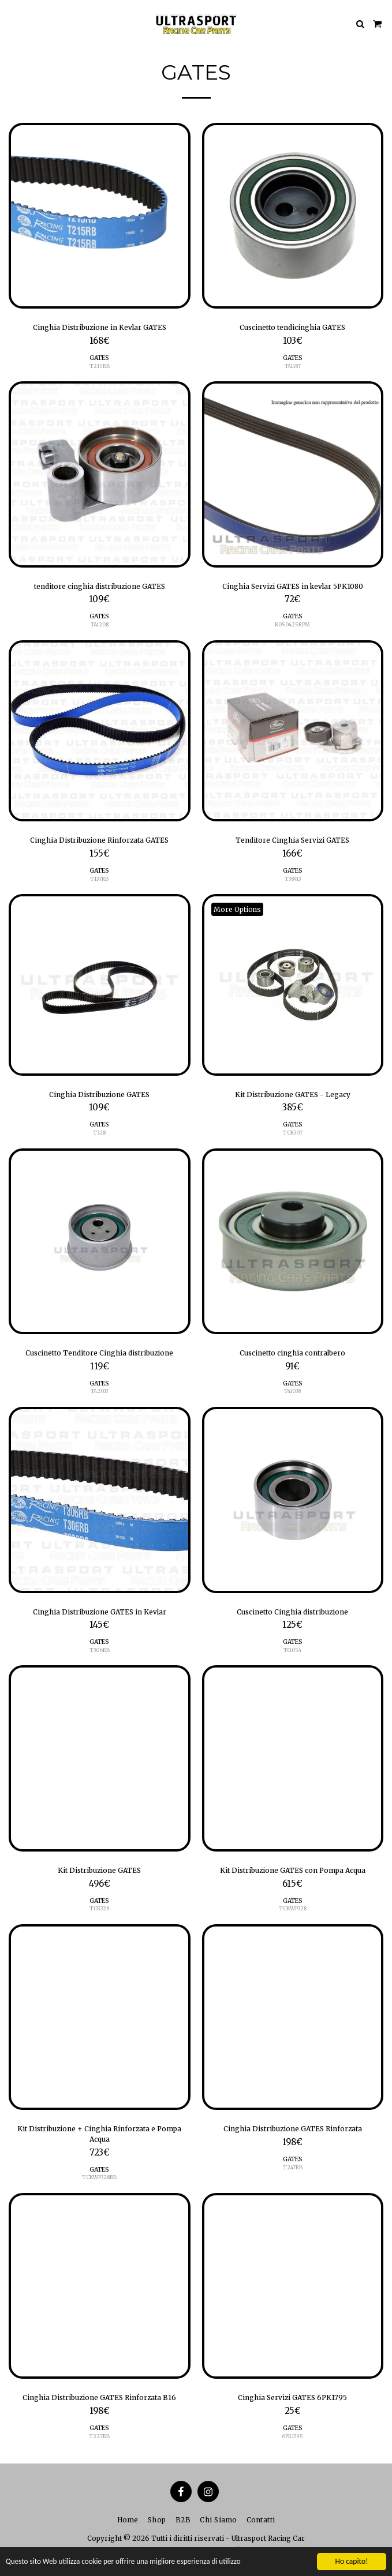 This screenshot has width=392, height=2576. What do you see at coordinates (99, 358) in the screenshot?
I see `GATES` at bounding box center [99, 358].